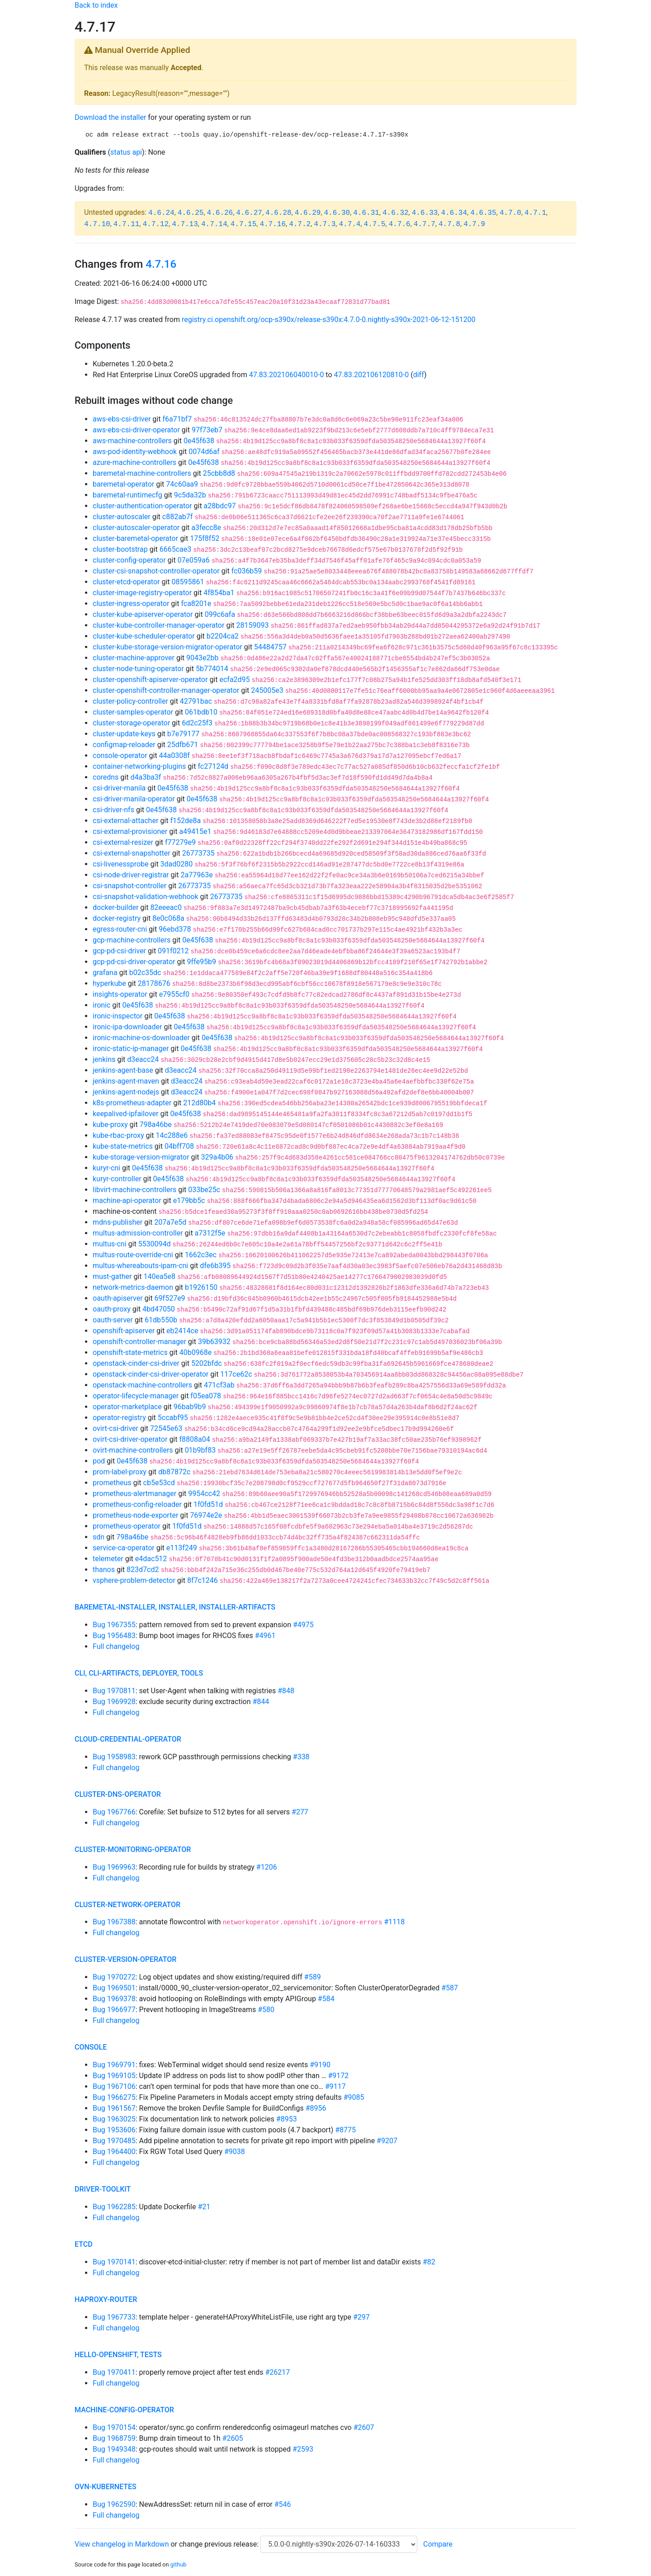 The height and width of the screenshot is (2576, 651). Describe the element at coordinates (201, 712) in the screenshot. I see `061bdb10` at that location.